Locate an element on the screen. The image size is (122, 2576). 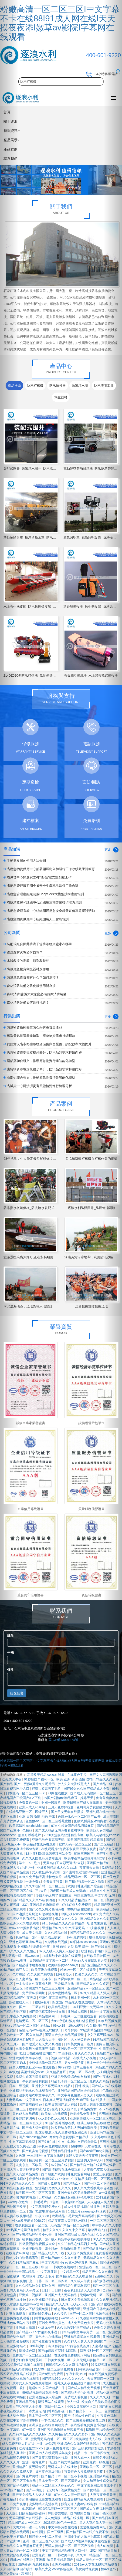
av国产剧情md精品麻豆 is located at coordinates (61, 1798).